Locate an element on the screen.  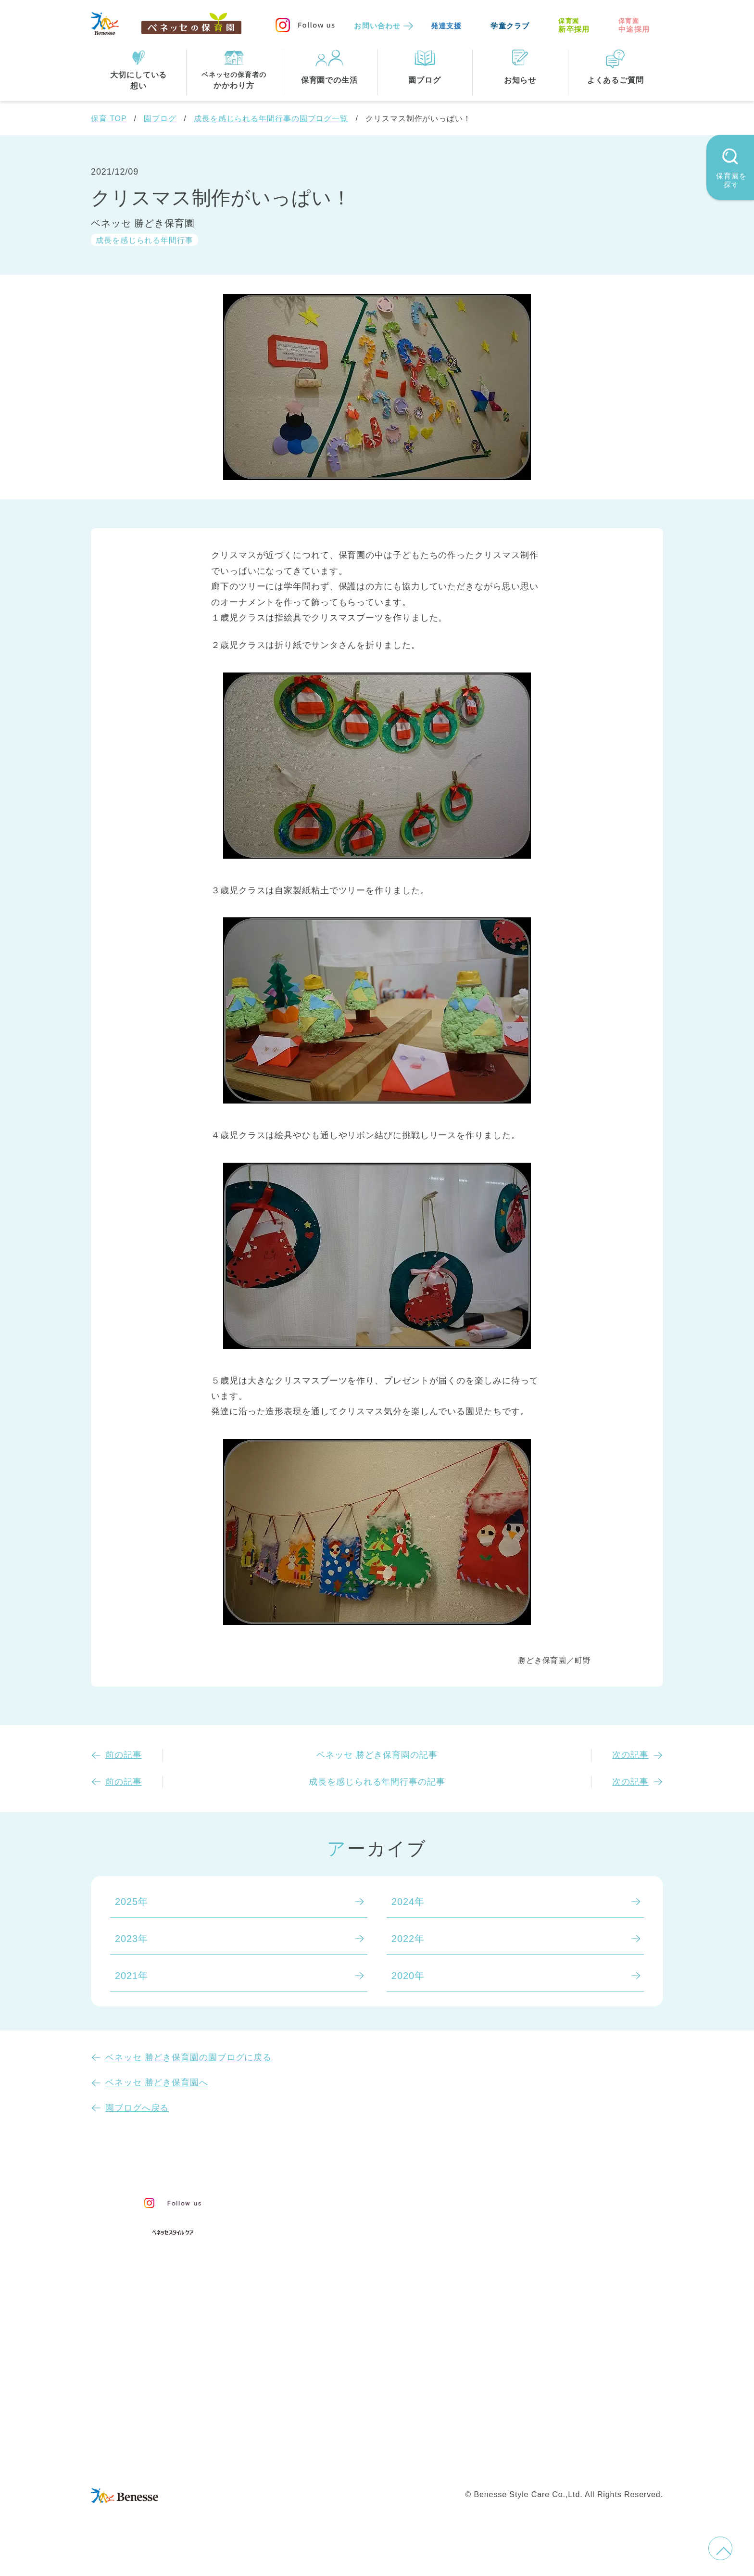
2025年 is located at coordinates (131, 1901).